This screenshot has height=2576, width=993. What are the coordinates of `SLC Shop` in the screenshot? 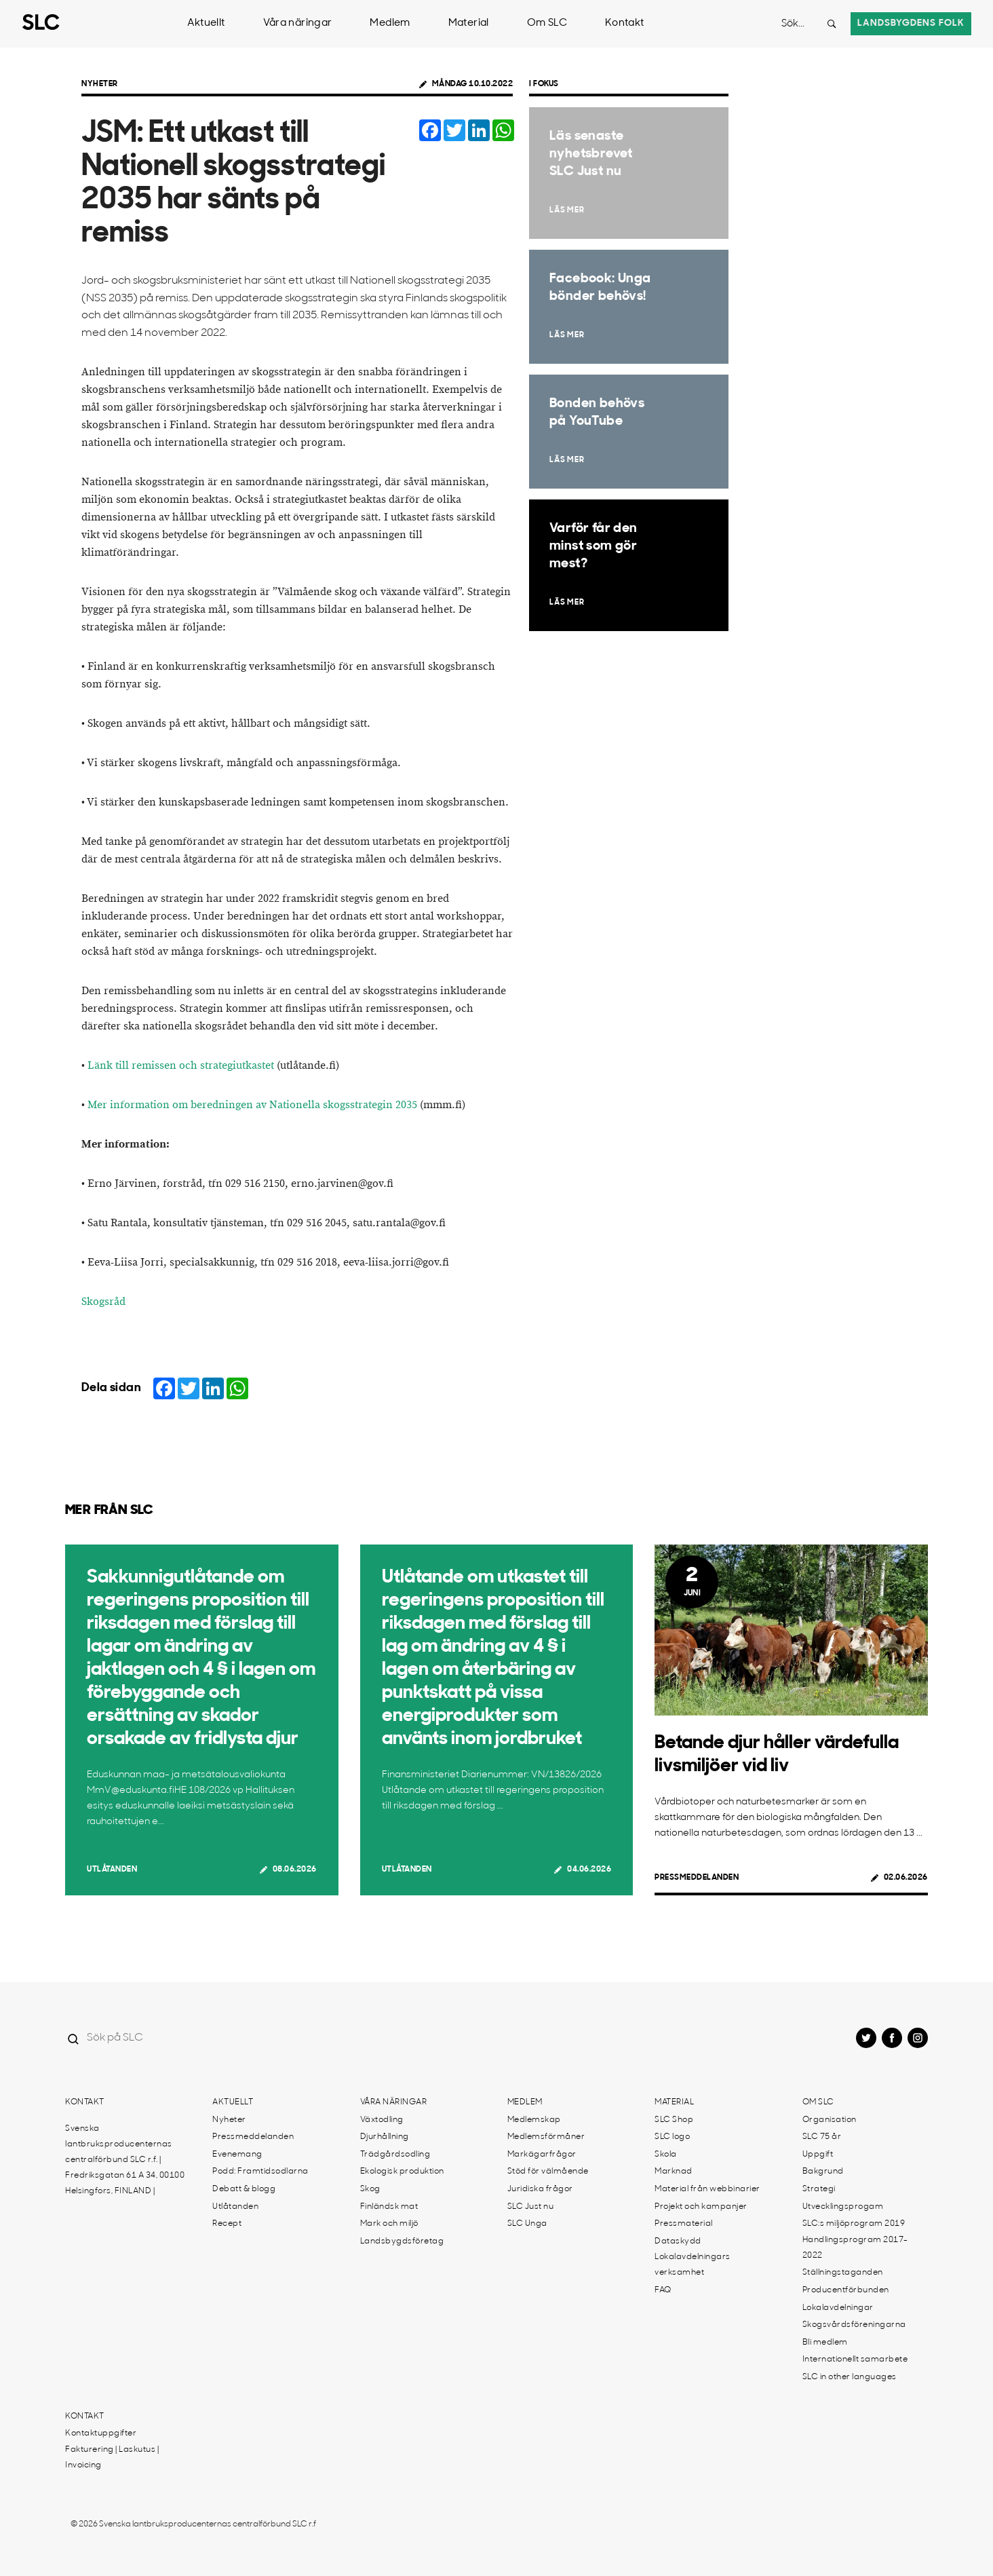 It's located at (674, 2120).